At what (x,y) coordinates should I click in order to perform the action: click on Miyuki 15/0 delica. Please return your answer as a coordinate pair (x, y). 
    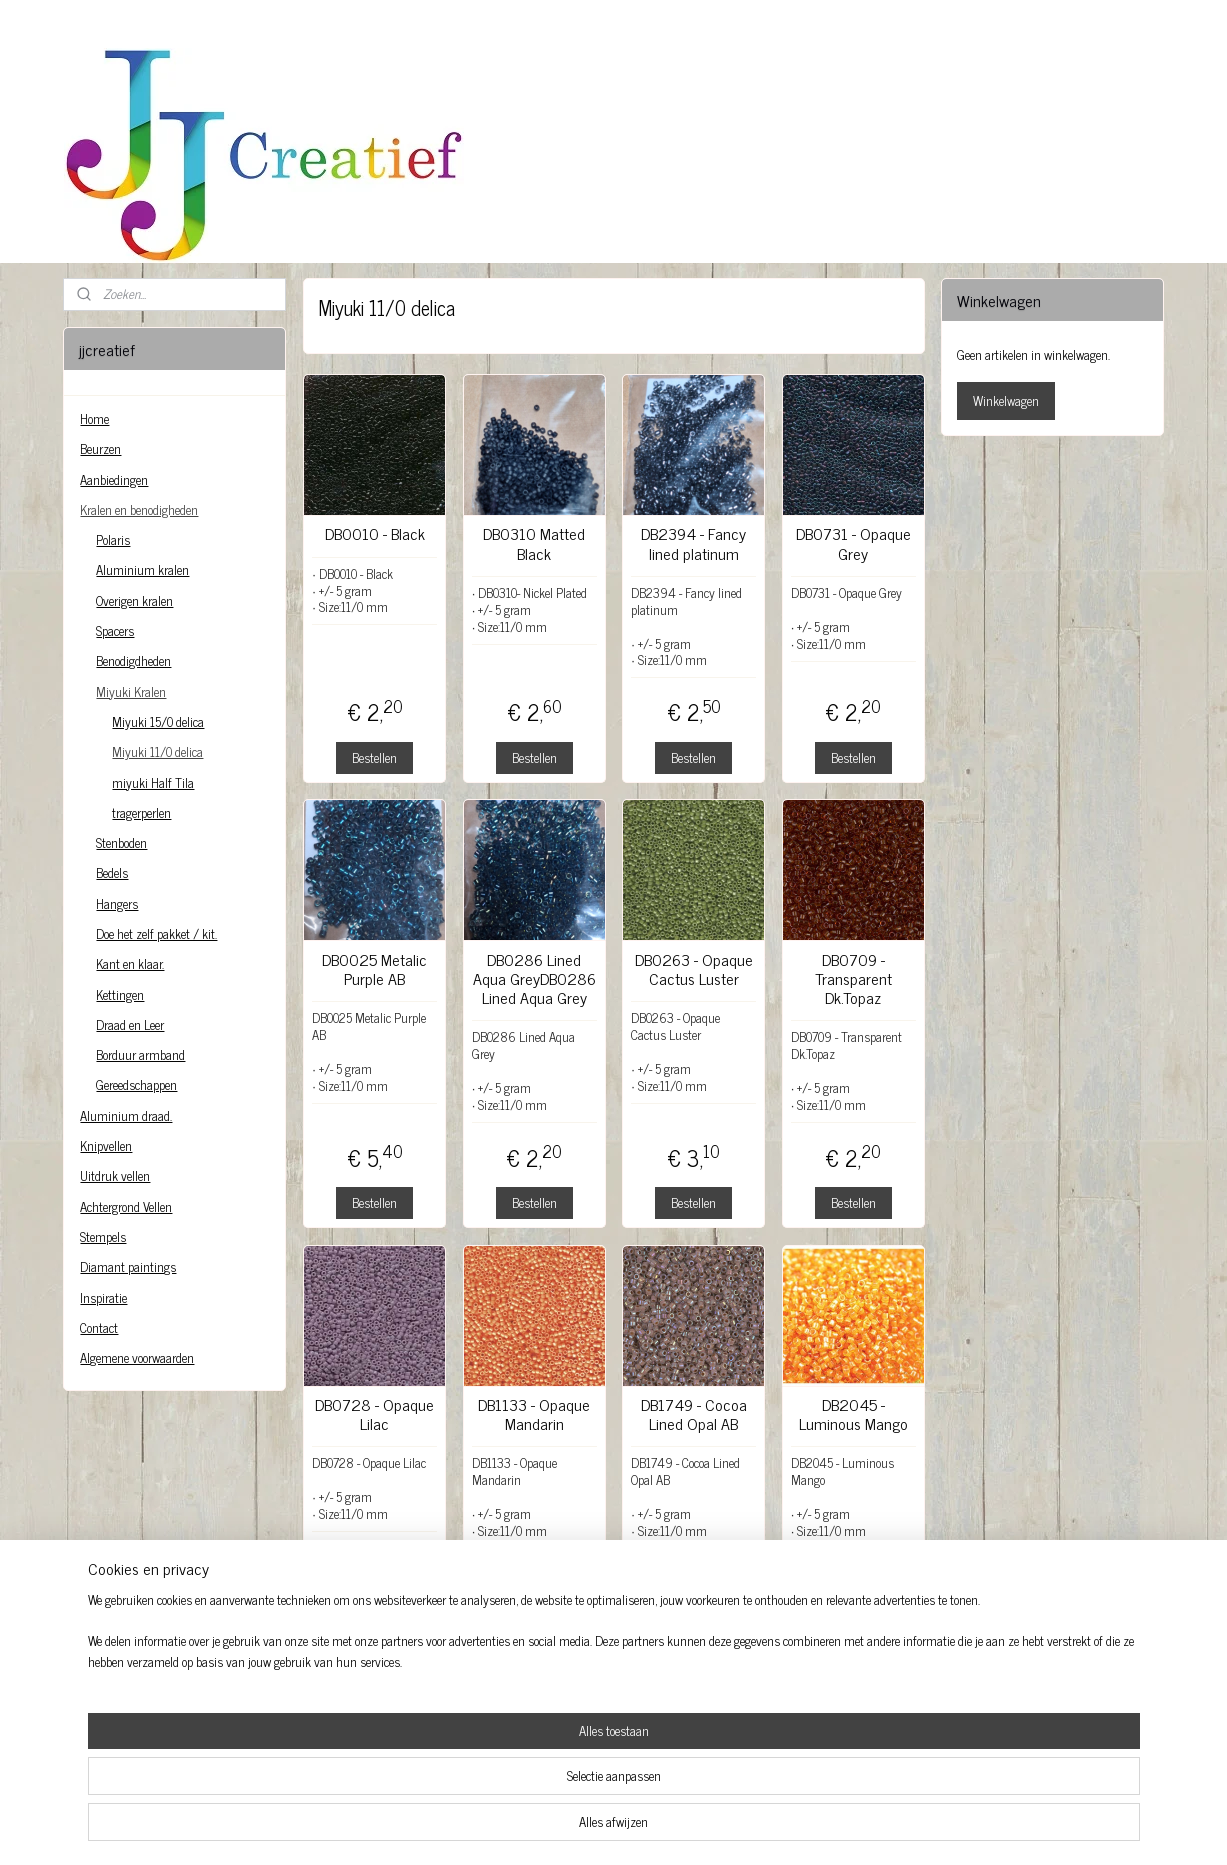
    Looking at the image, I should click on (158, 721).